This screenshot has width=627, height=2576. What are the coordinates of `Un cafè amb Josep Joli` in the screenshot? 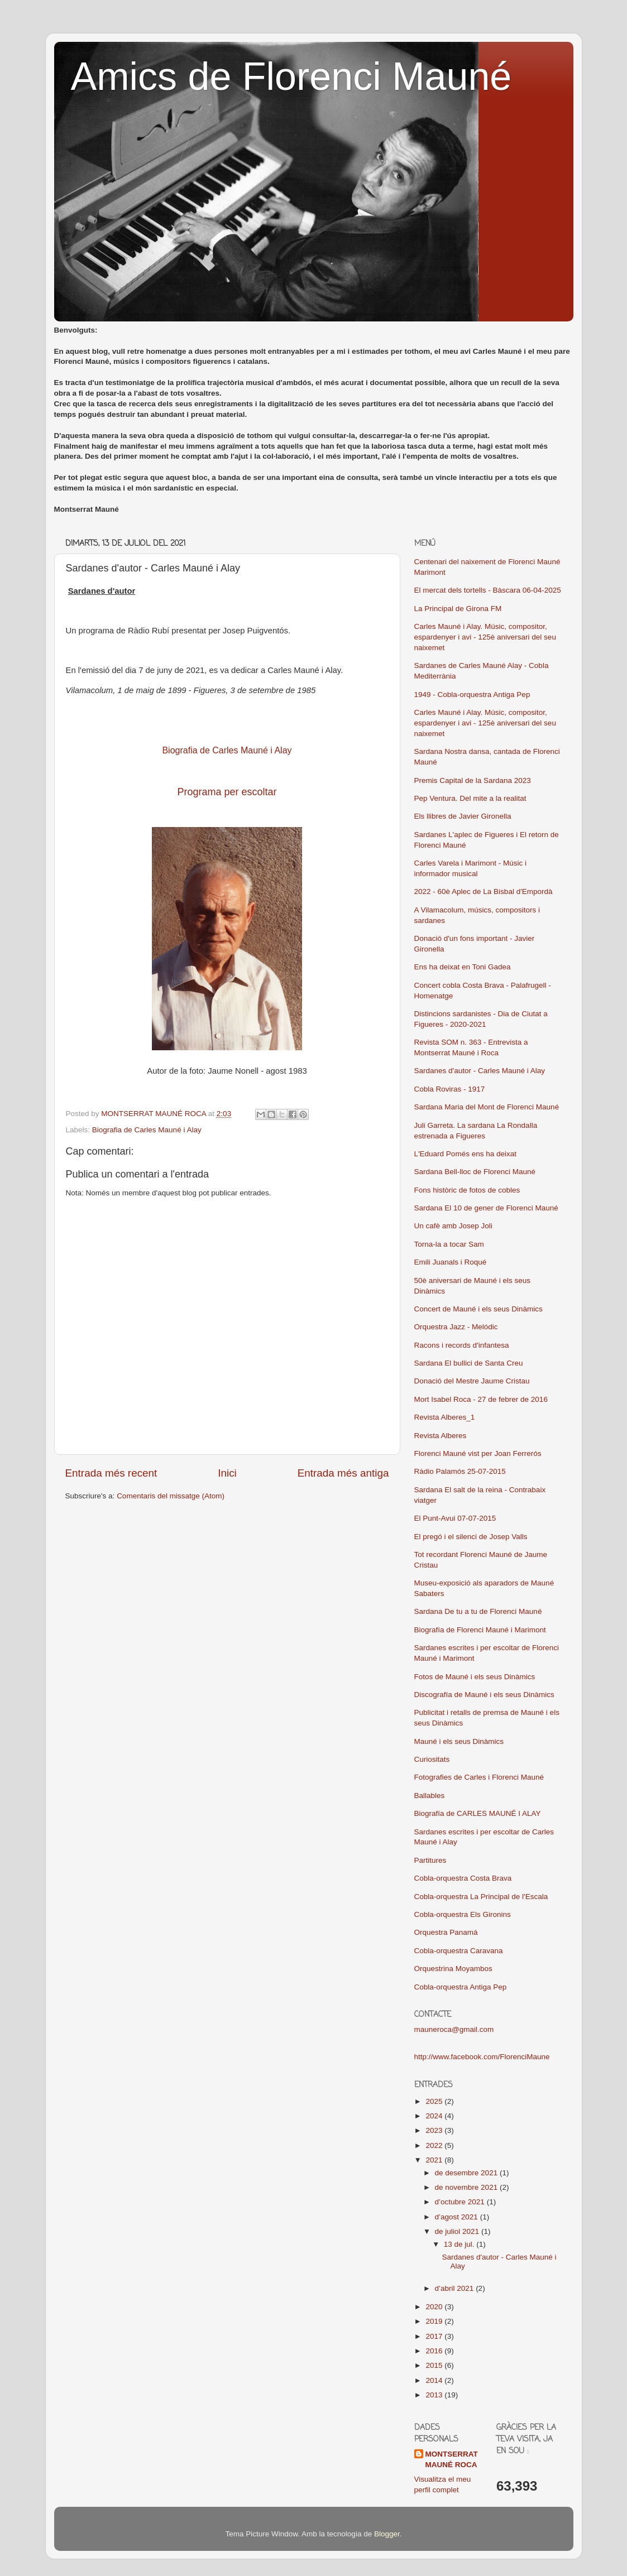 It's located at (453, 1226).